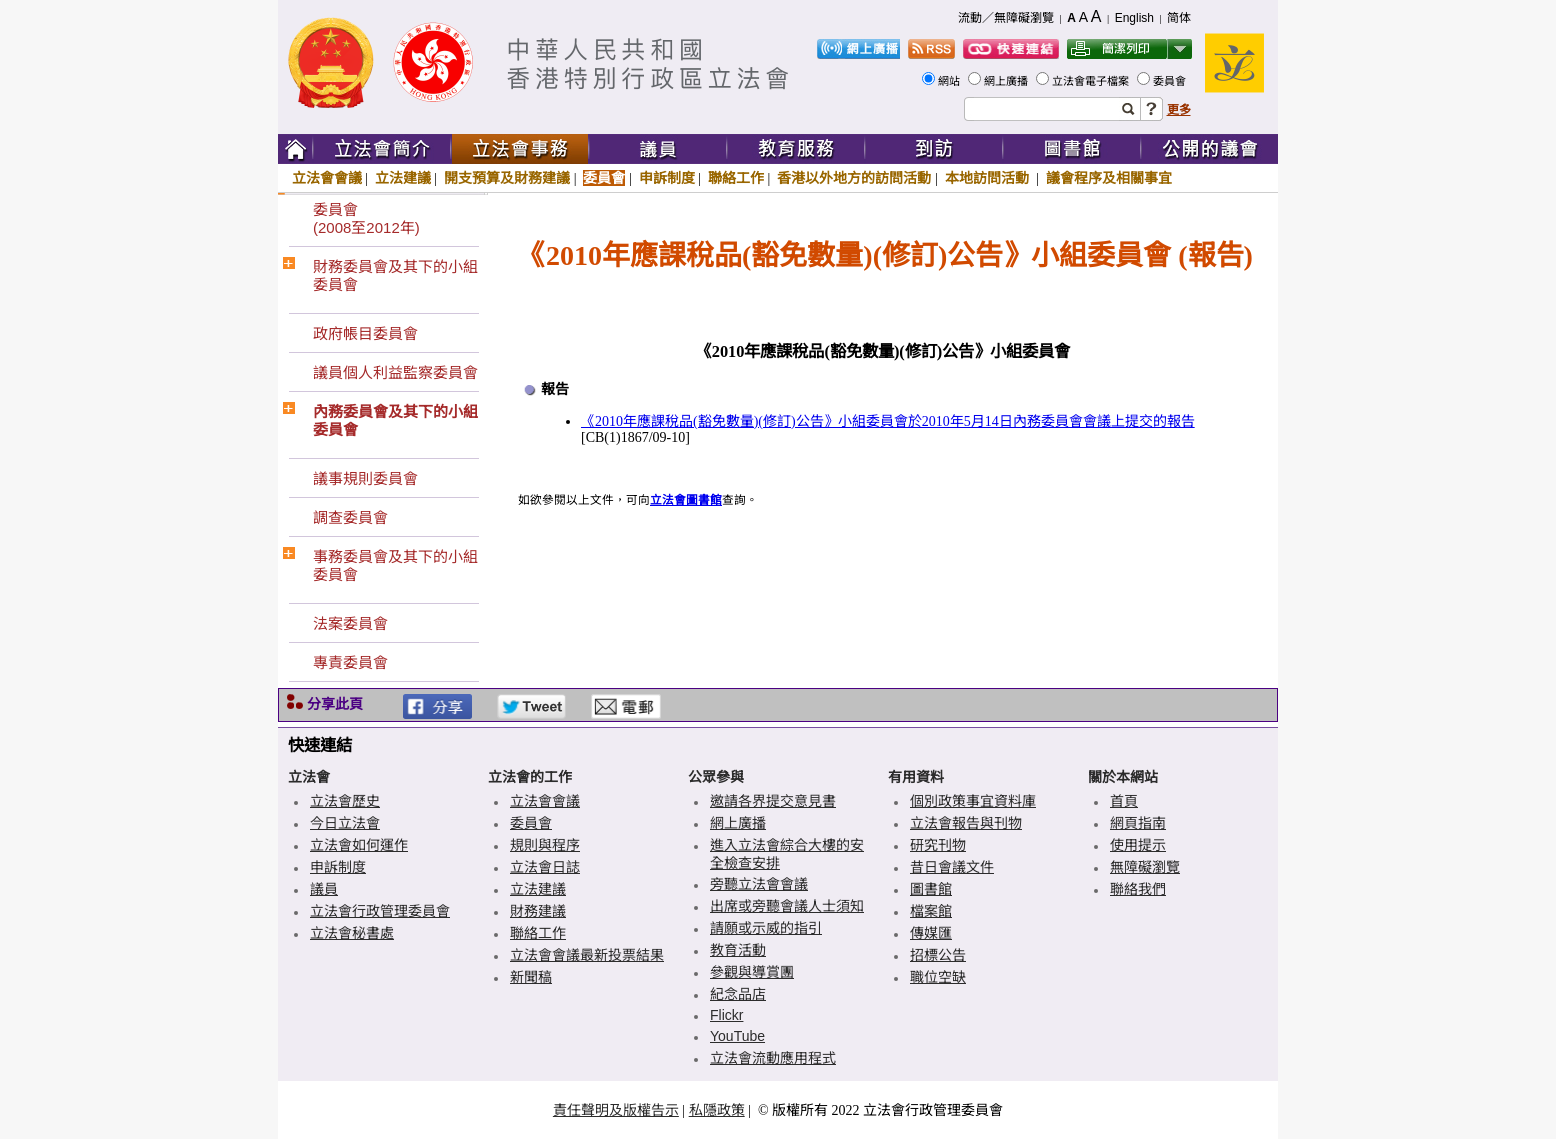 Image resolution: width=1556 pixels, height=1139 pixels. What do you see at coordinates (736, 178) in the screenshot?
I see `聯絡工作` at bounding box center [736, 178].